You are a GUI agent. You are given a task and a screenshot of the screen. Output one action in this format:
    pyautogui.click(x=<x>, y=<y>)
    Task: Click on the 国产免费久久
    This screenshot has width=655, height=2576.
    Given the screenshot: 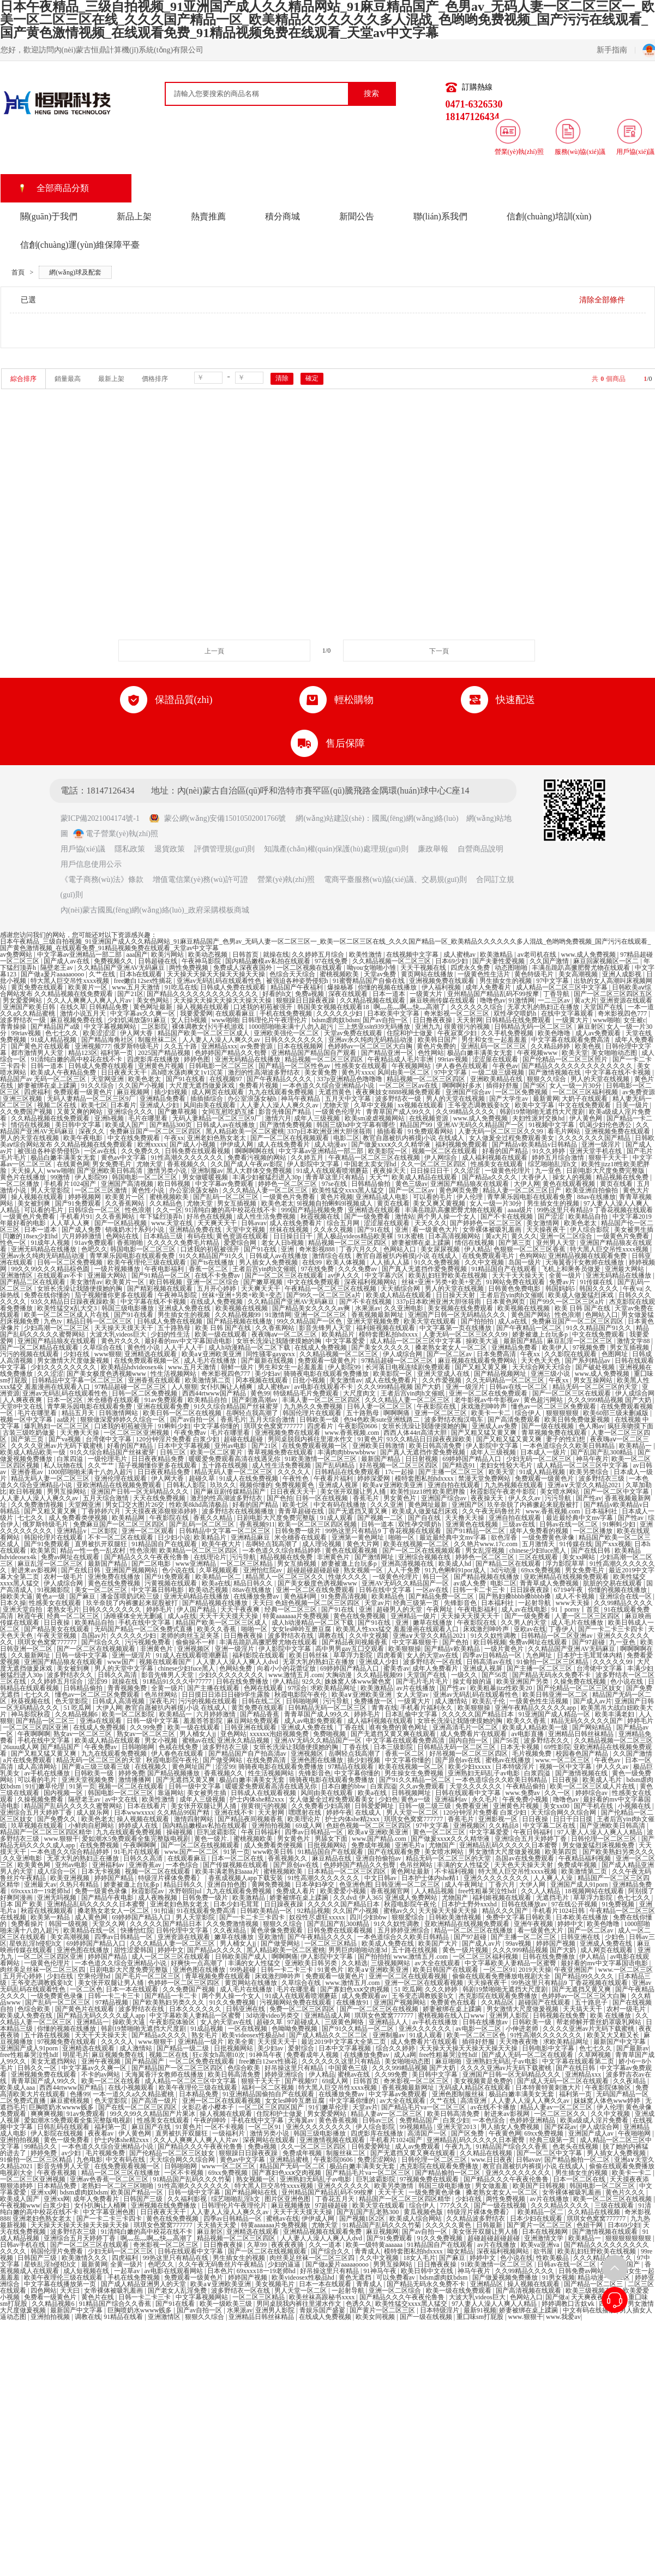 What is the action you would take?
    pyautogui.click(x=57, y=1819)
    